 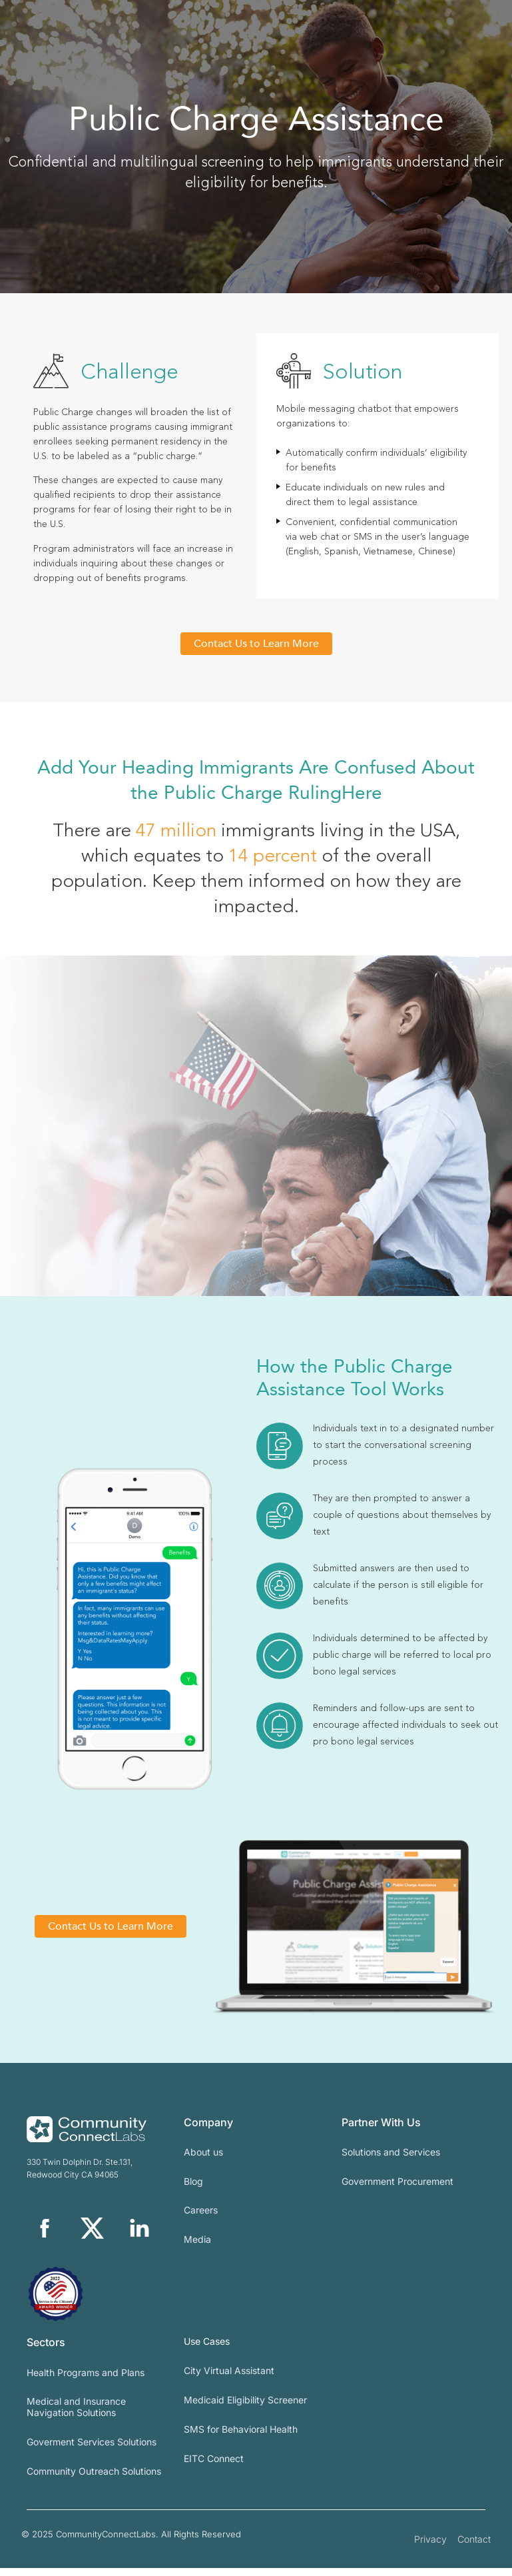 I want to click on Goverment Services Solutions, so click(x=91, y=2449).